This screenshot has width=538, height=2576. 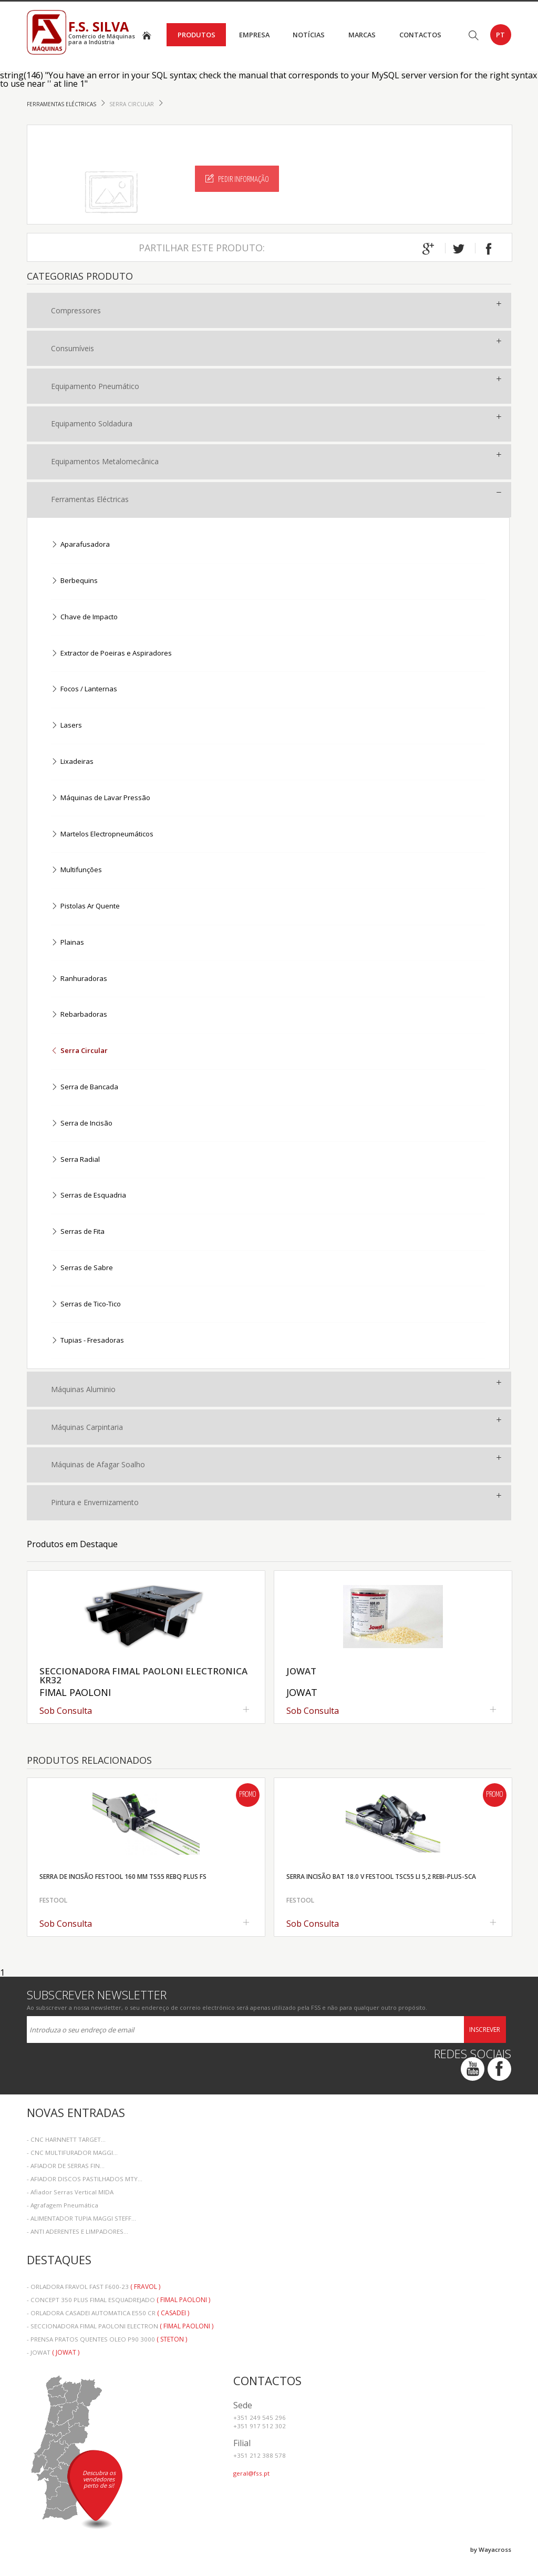 What do you see at coordinates (62, 2205) in the screenshot?
I see `- Agrafagem Pneumática` at bounding box center [62, 2205].